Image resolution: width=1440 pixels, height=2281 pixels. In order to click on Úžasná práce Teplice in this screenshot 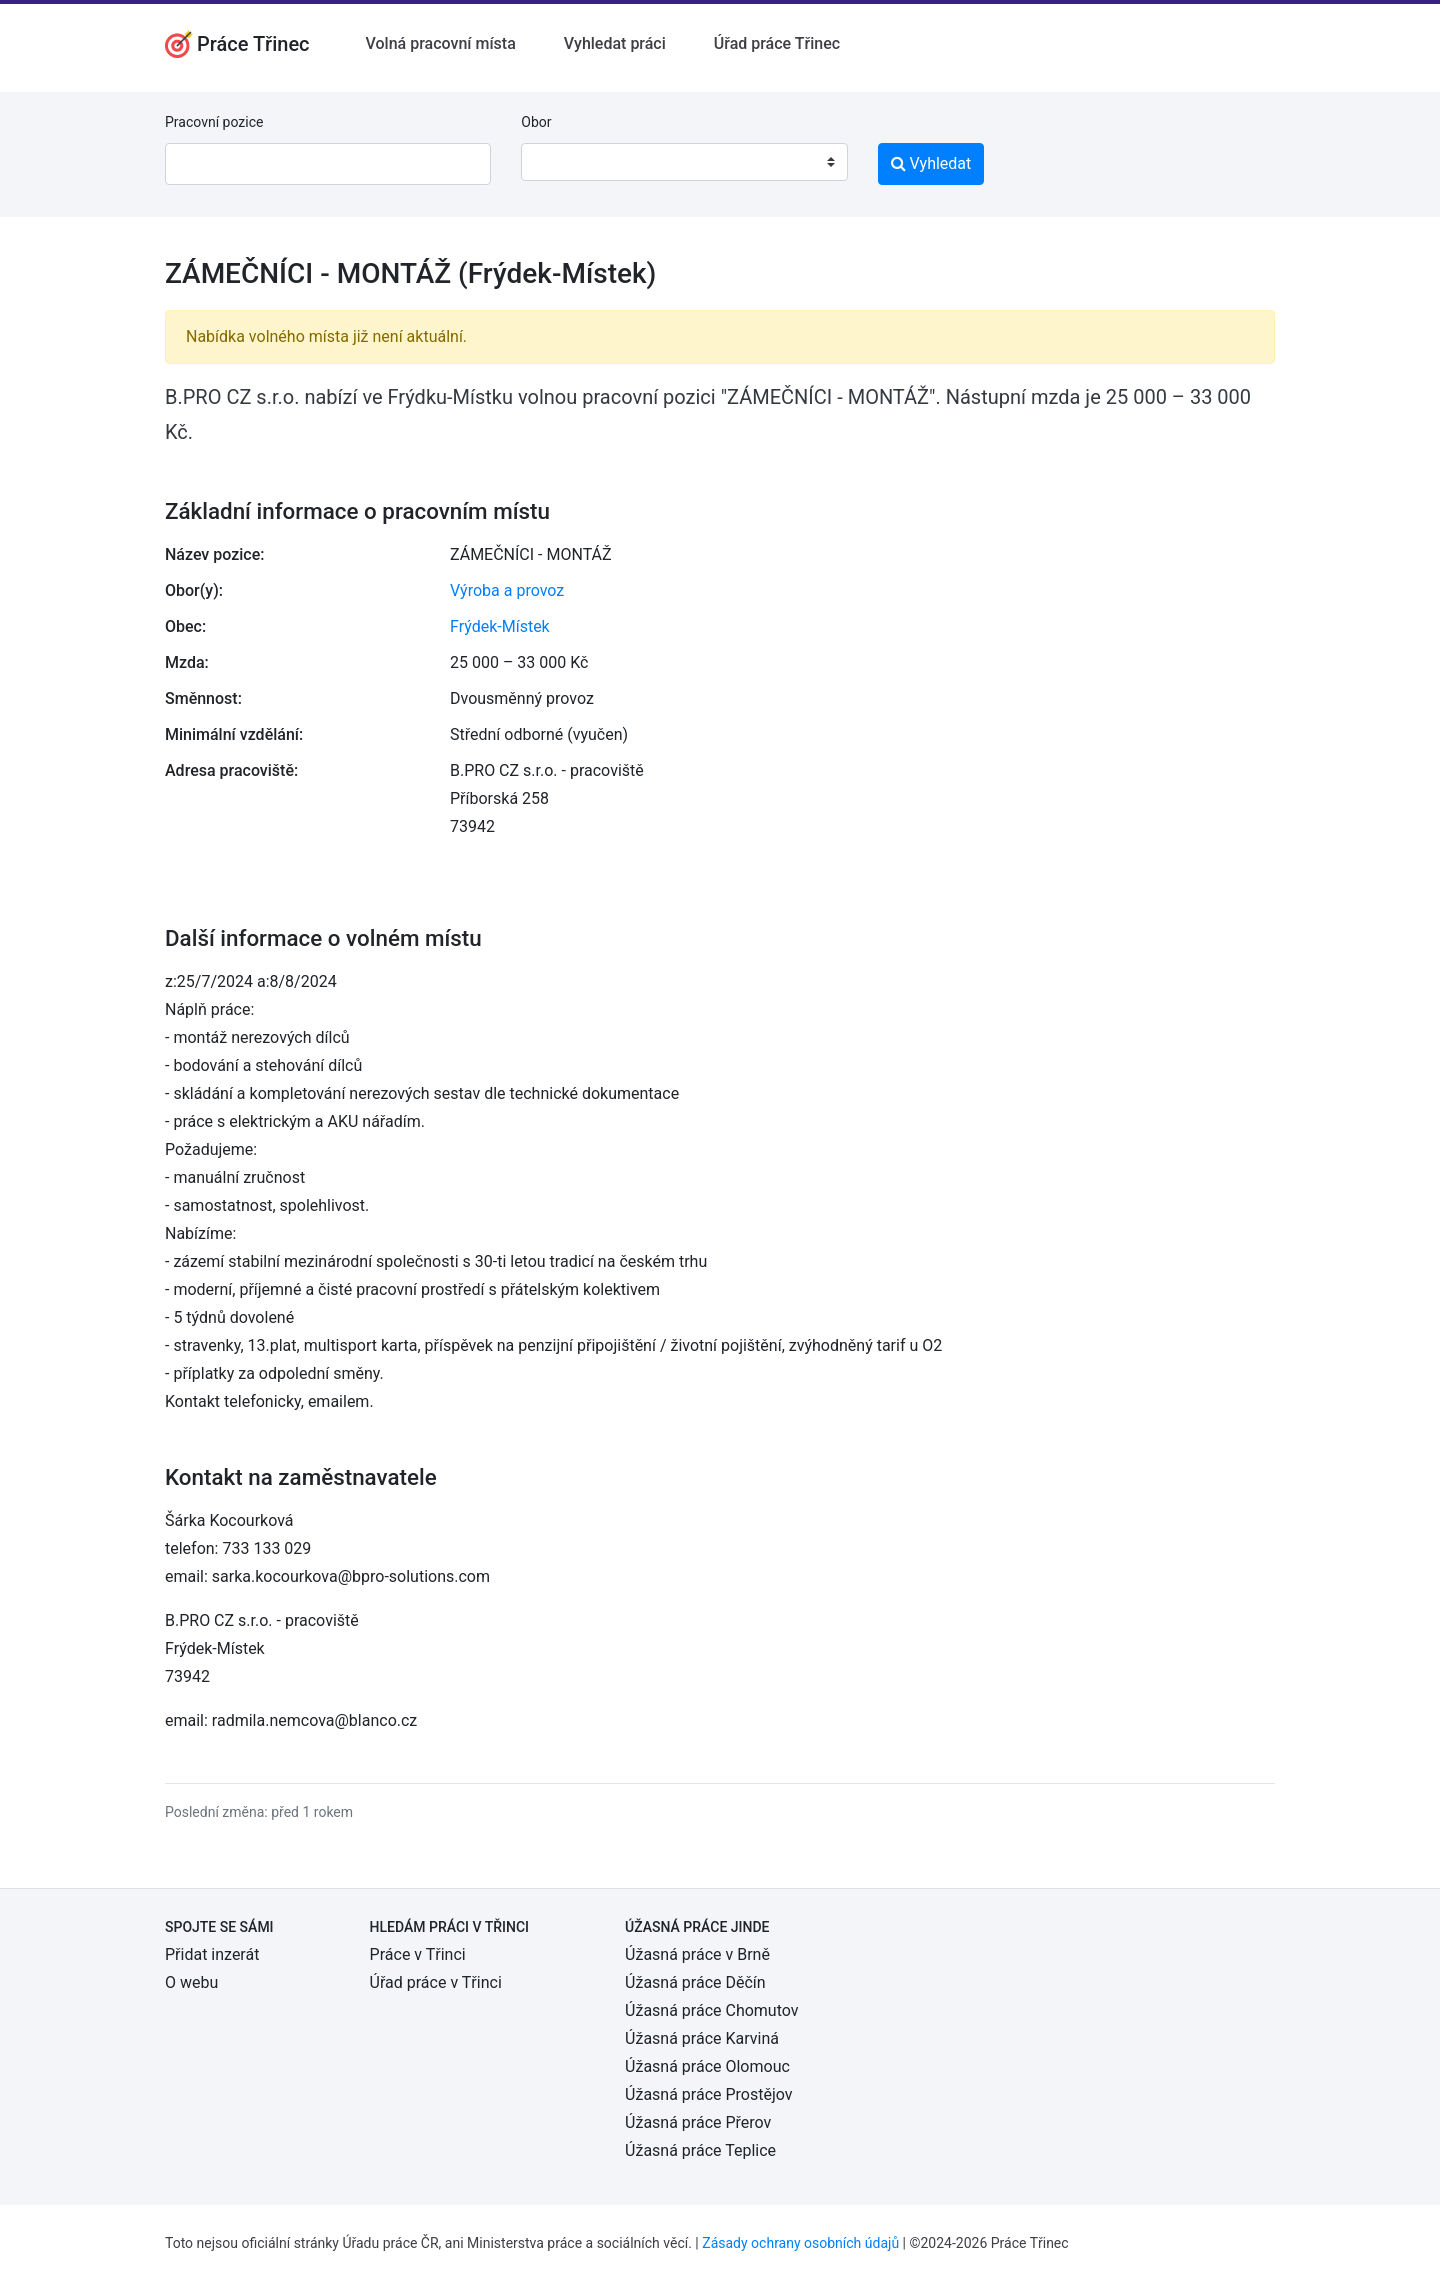, I will do `click(700, 2150)`.